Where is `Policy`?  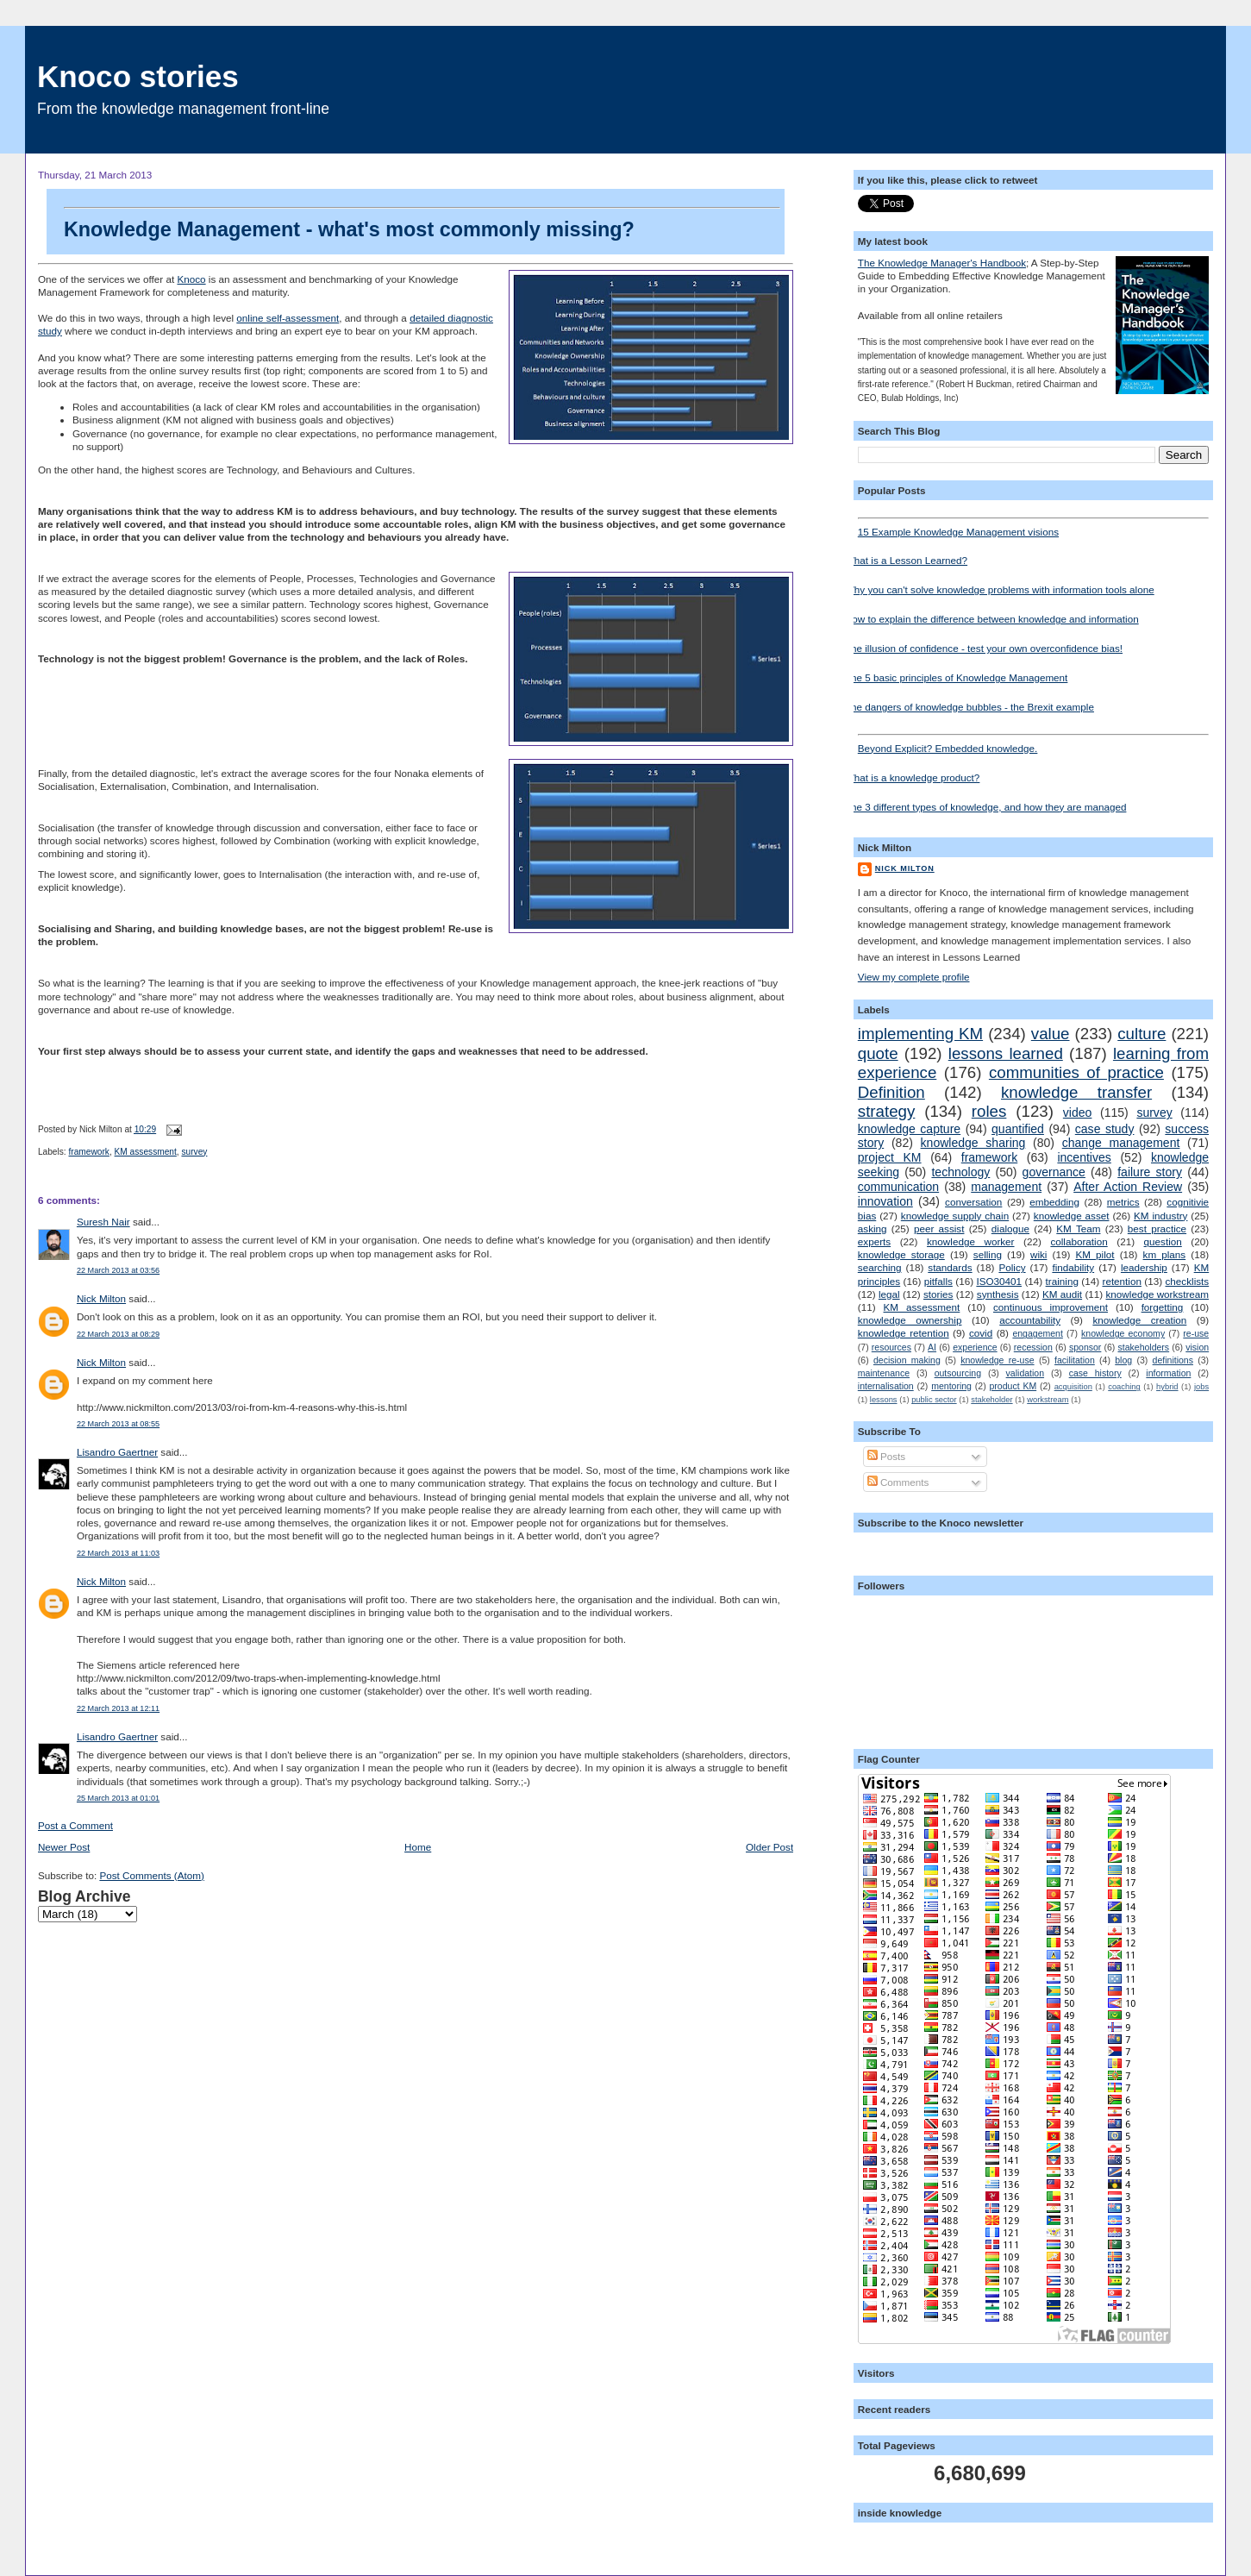 Policy is located at coordinates (1011, 1267).